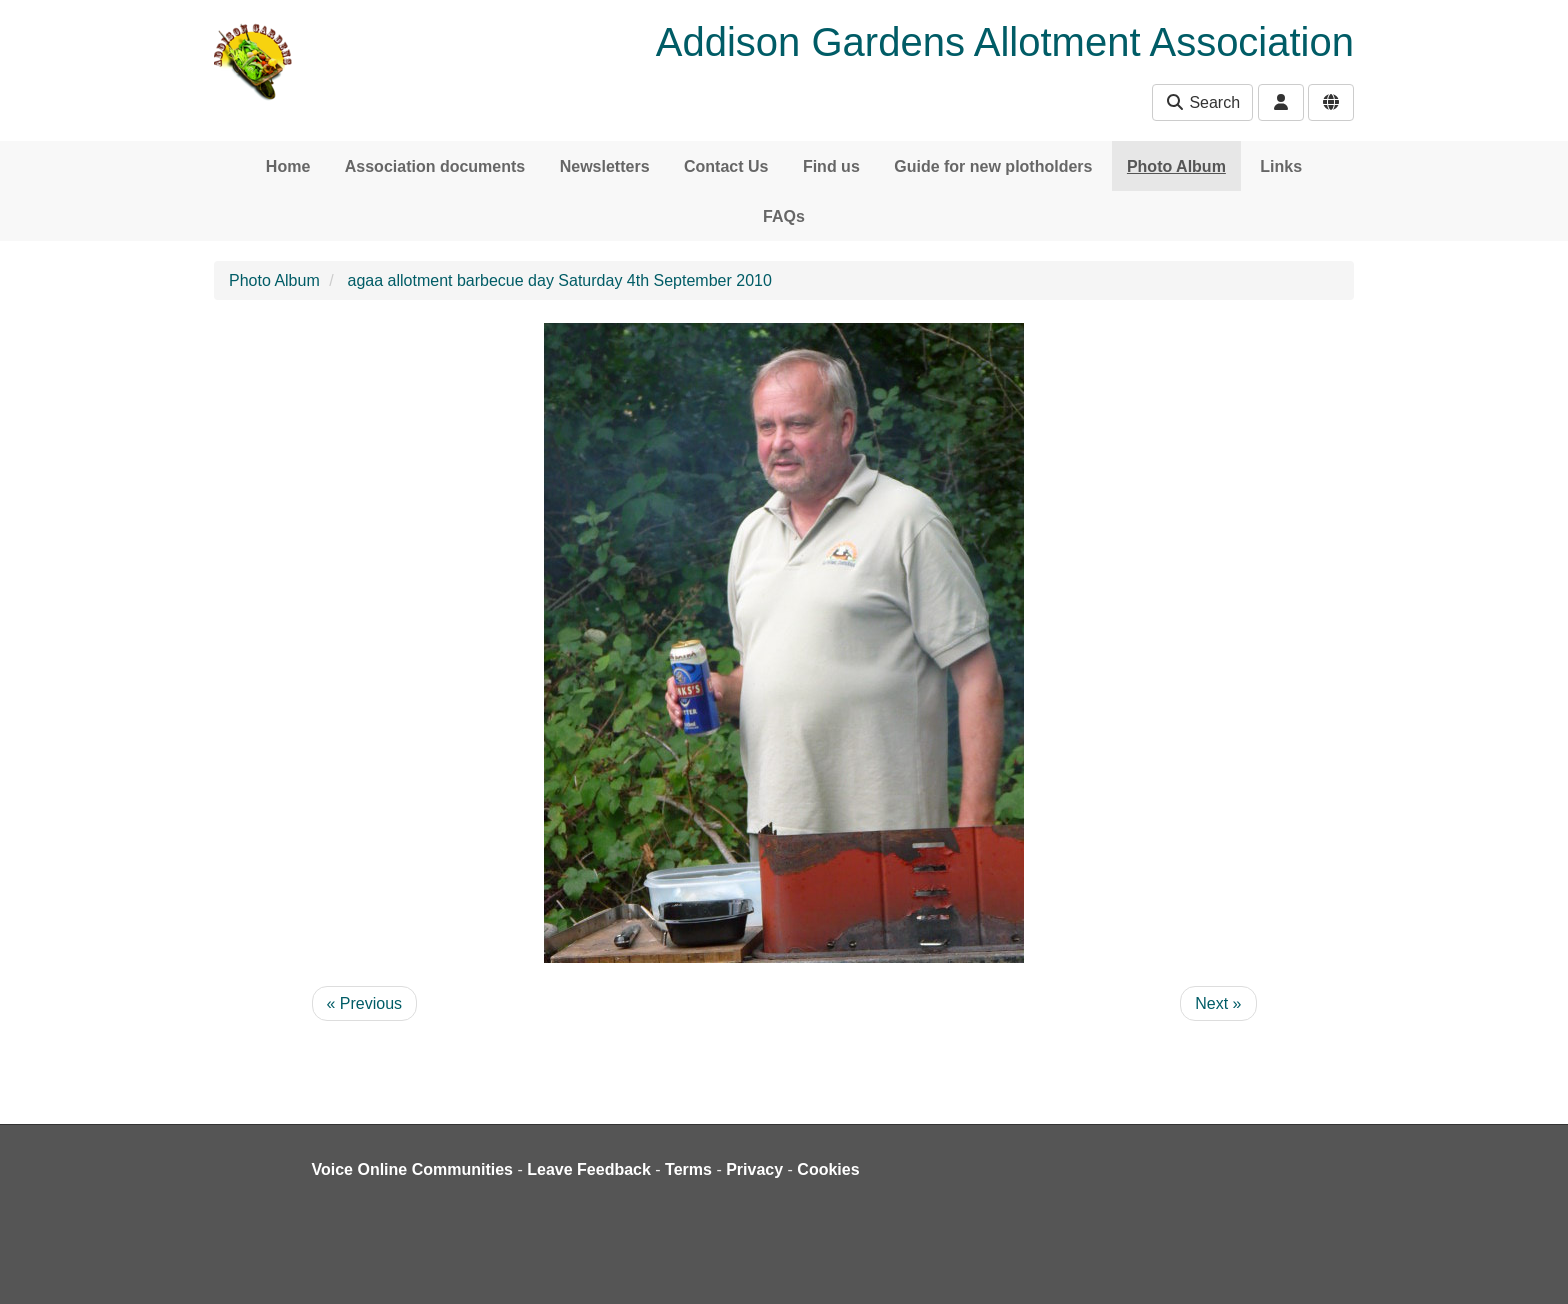  What do you see at coordinates (589, 1169) in the screenshot?
I see `Leave Feedback` at bounding box center [589, 1169].